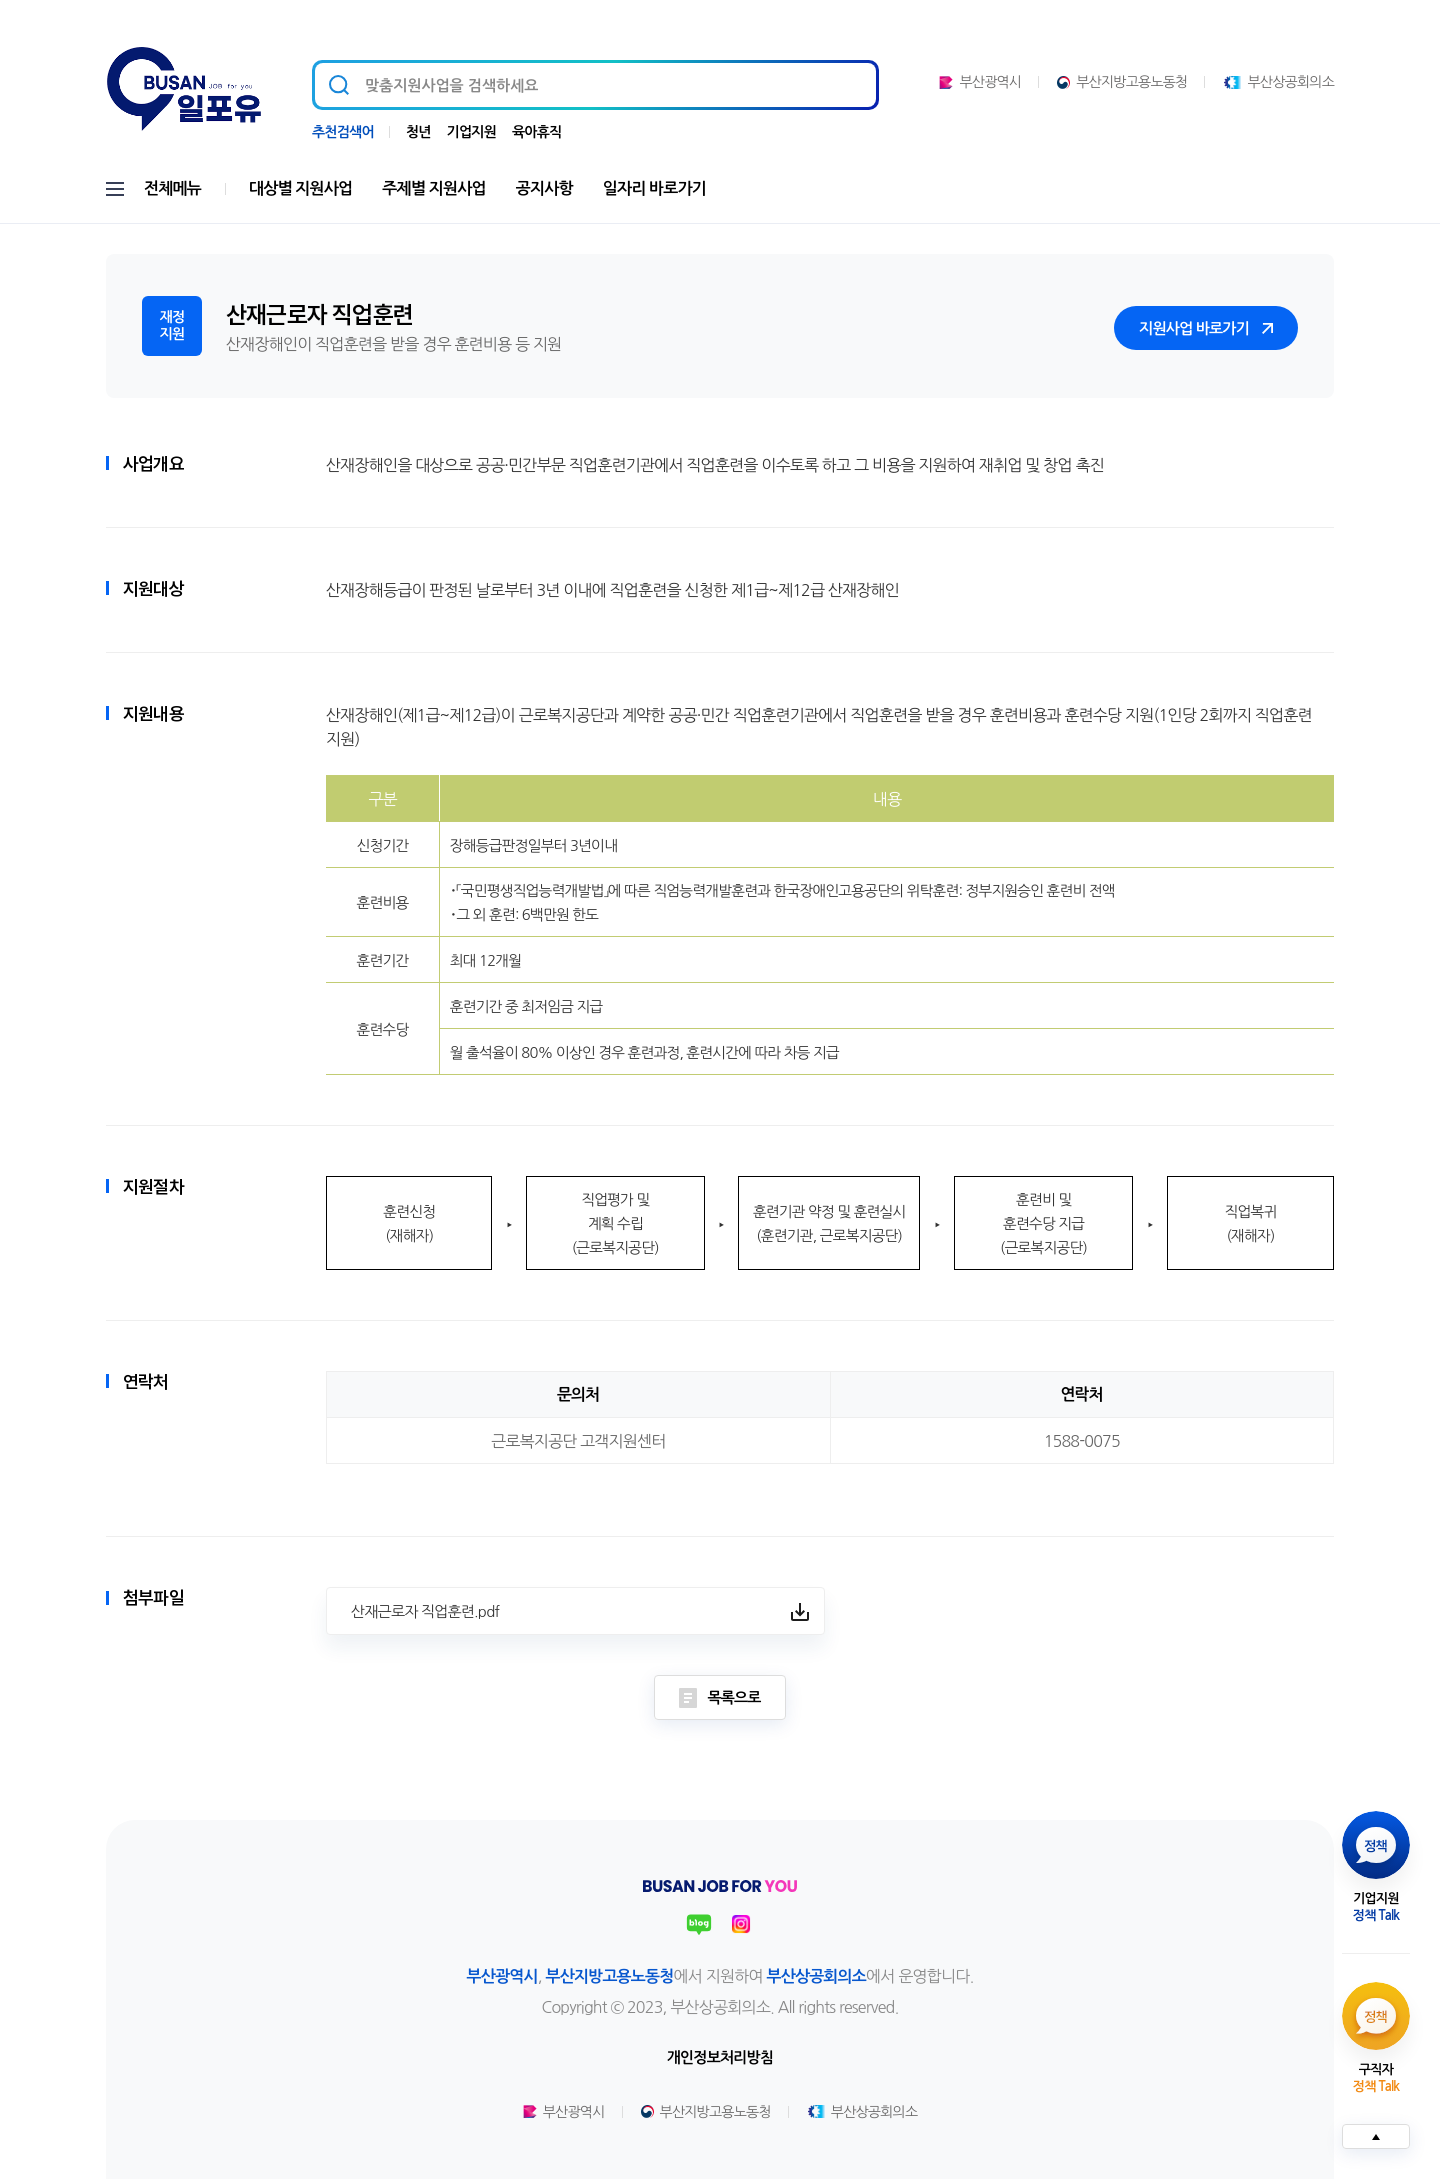  I want to click on 주제별 지원사업, so click(433, 188).